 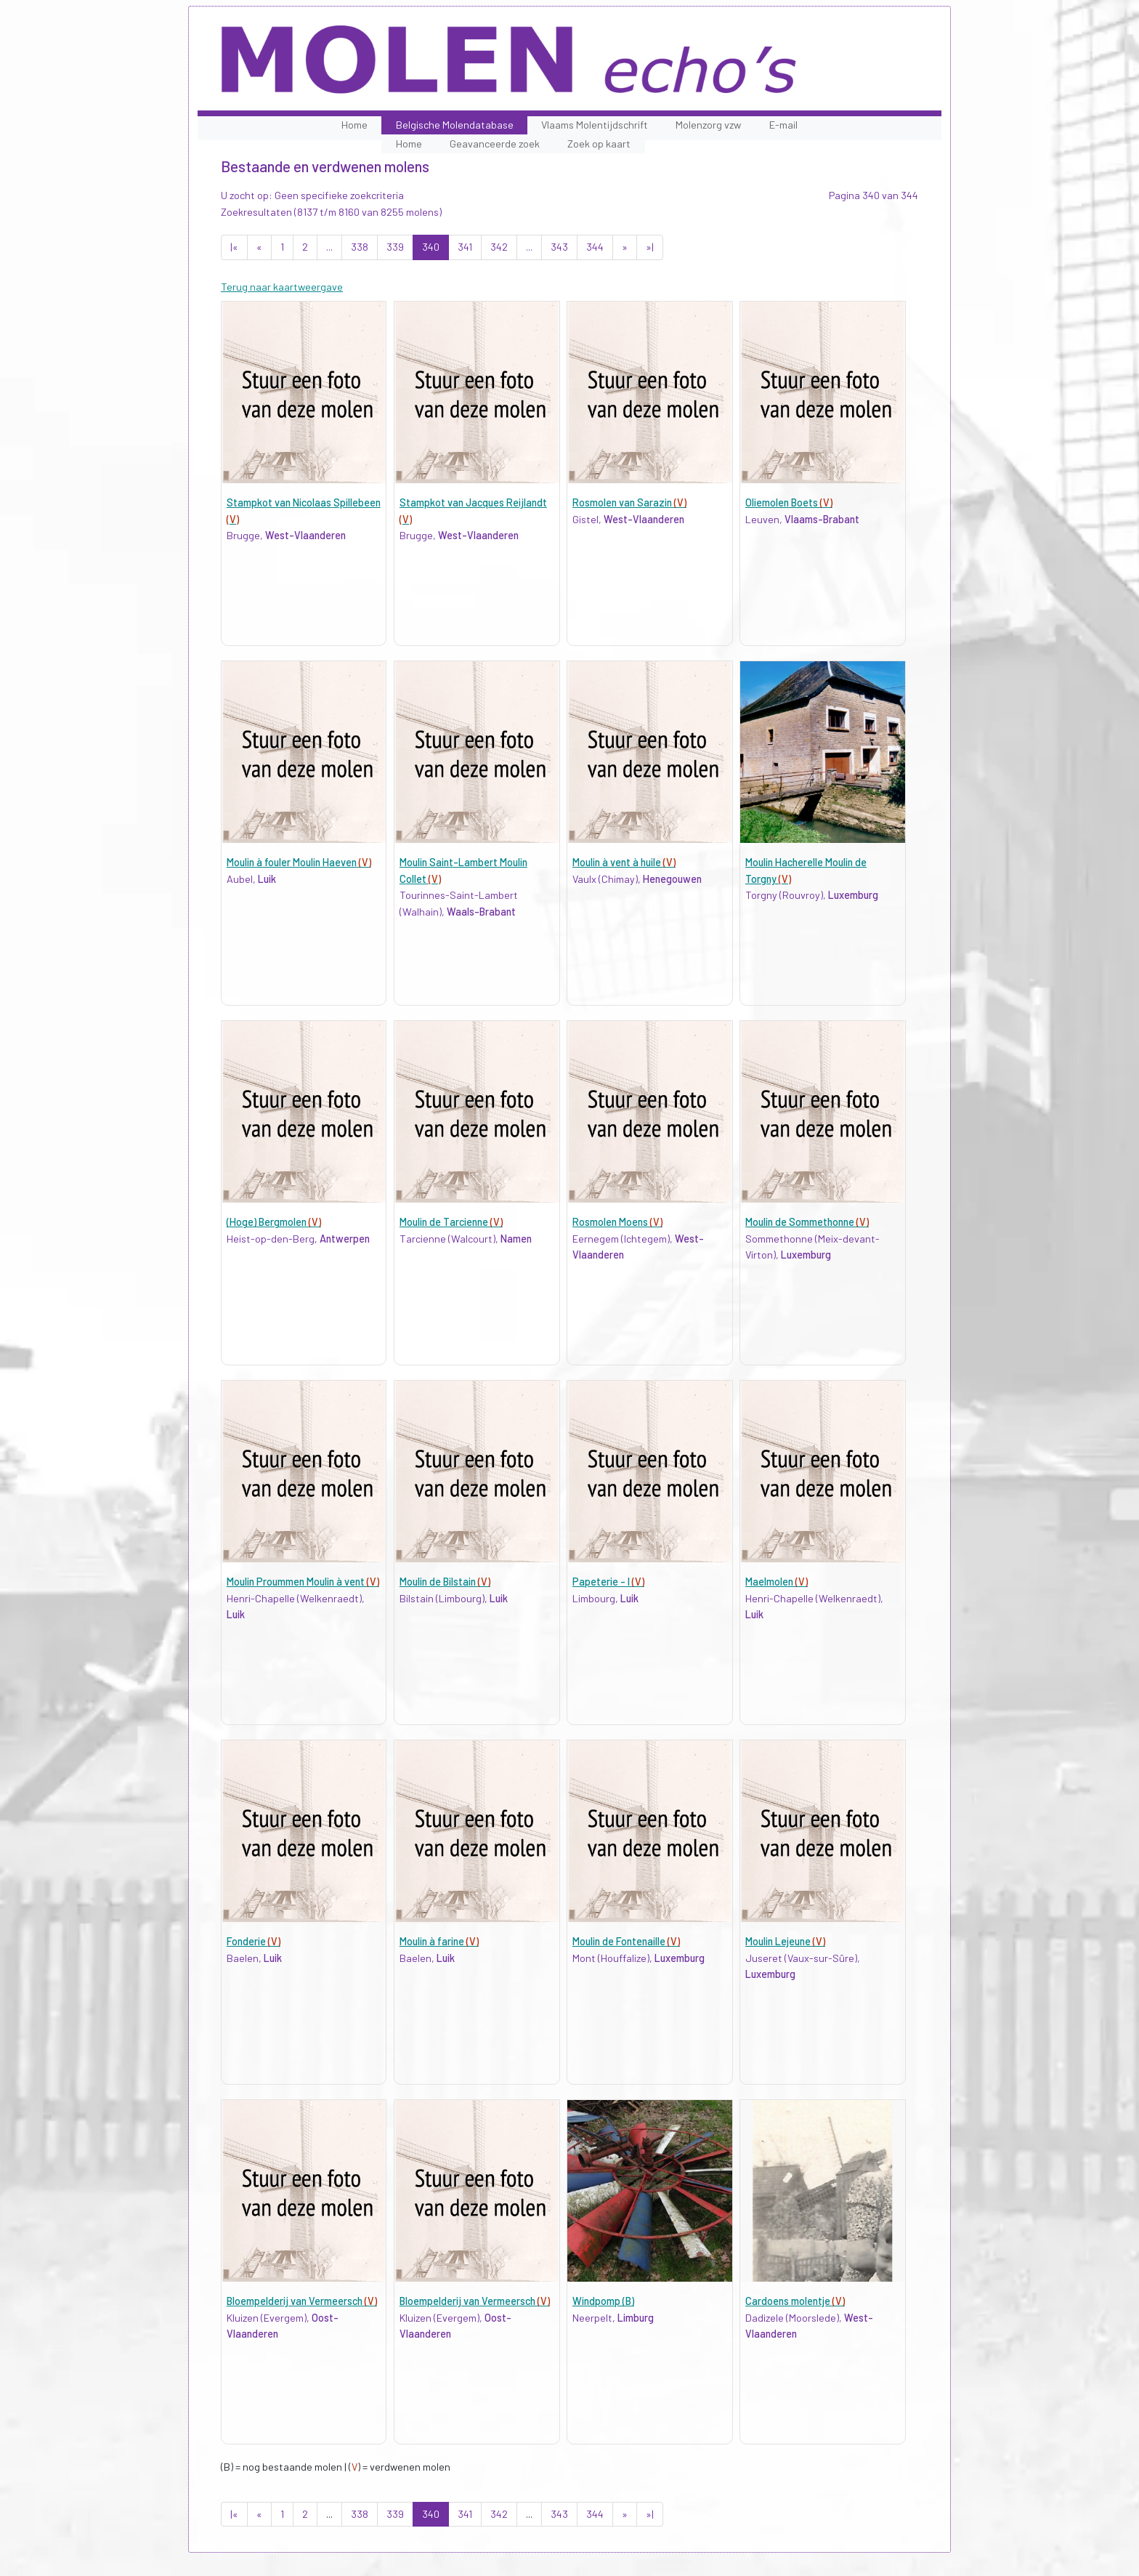 What do you see at coordinates (282, 286) in the screenshot?
I see `Terug naar kaartweergave` at bounding box center [282, 286].